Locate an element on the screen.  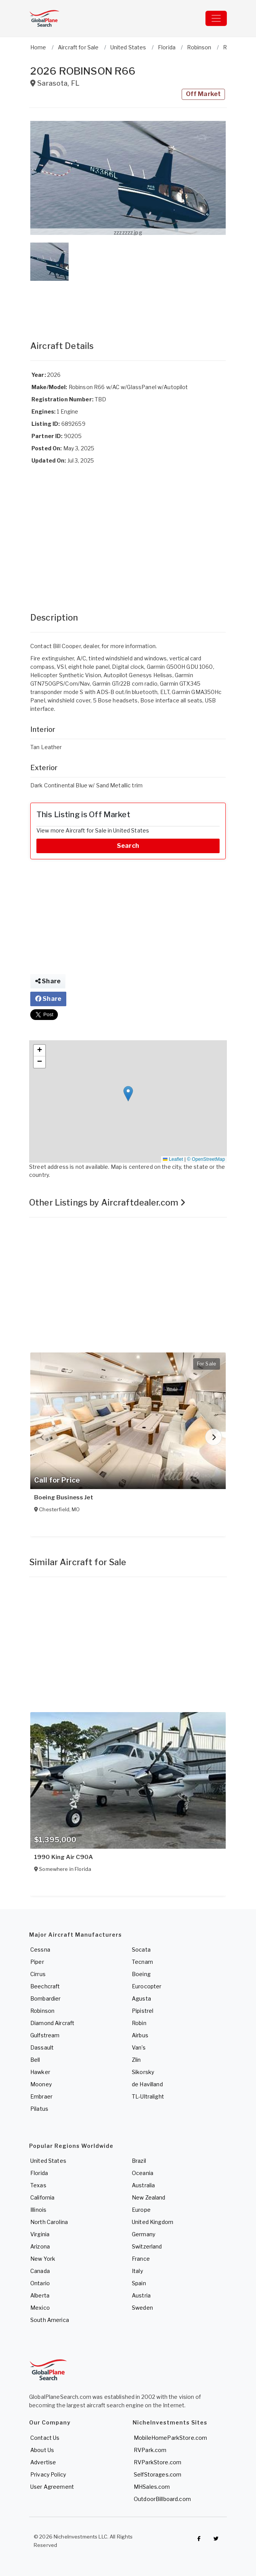
Boeing Business Jet is located at coordinates (63, 1497).